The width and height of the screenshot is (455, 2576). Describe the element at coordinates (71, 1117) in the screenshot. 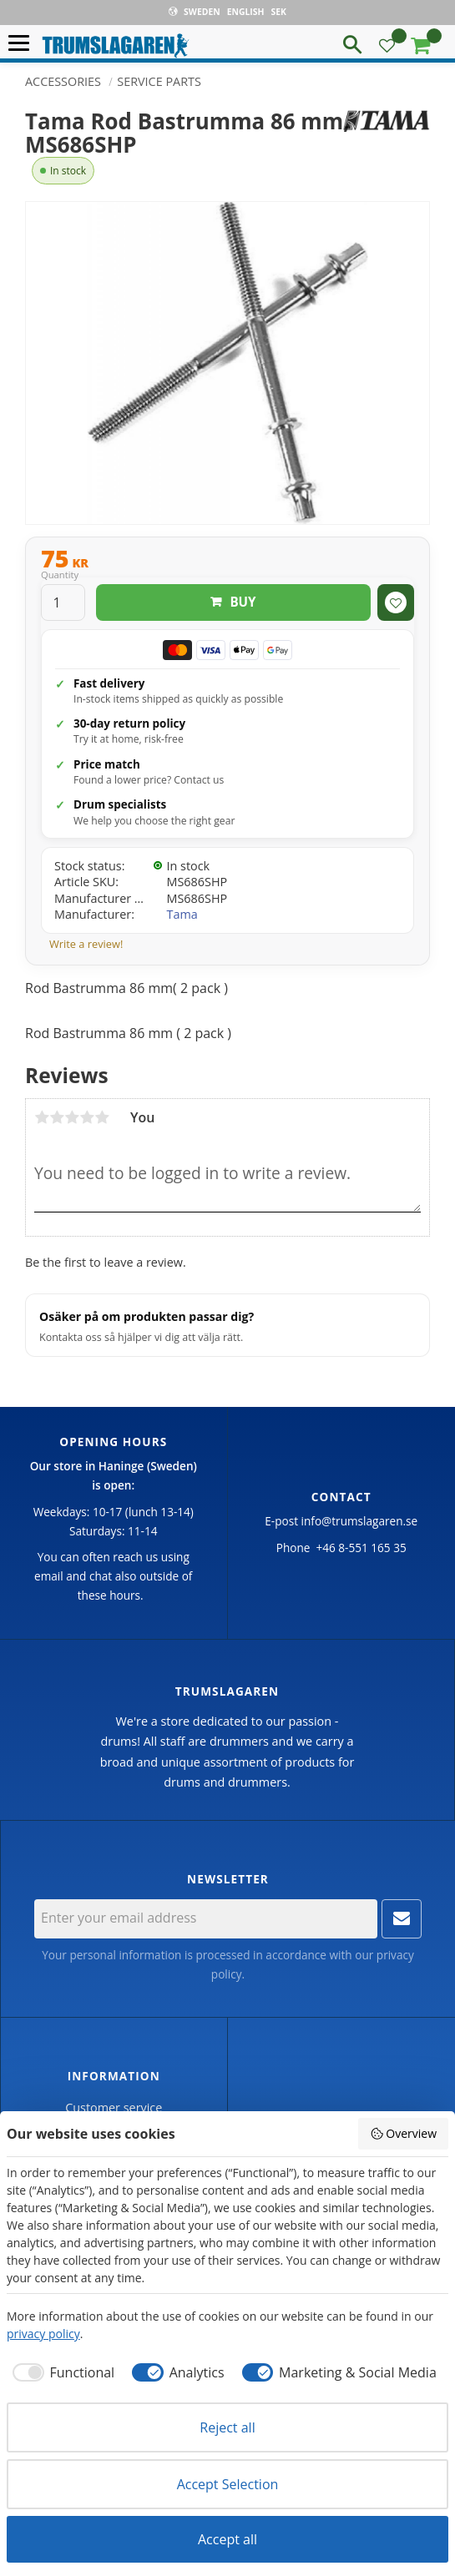

I see `3 stars` at that location.